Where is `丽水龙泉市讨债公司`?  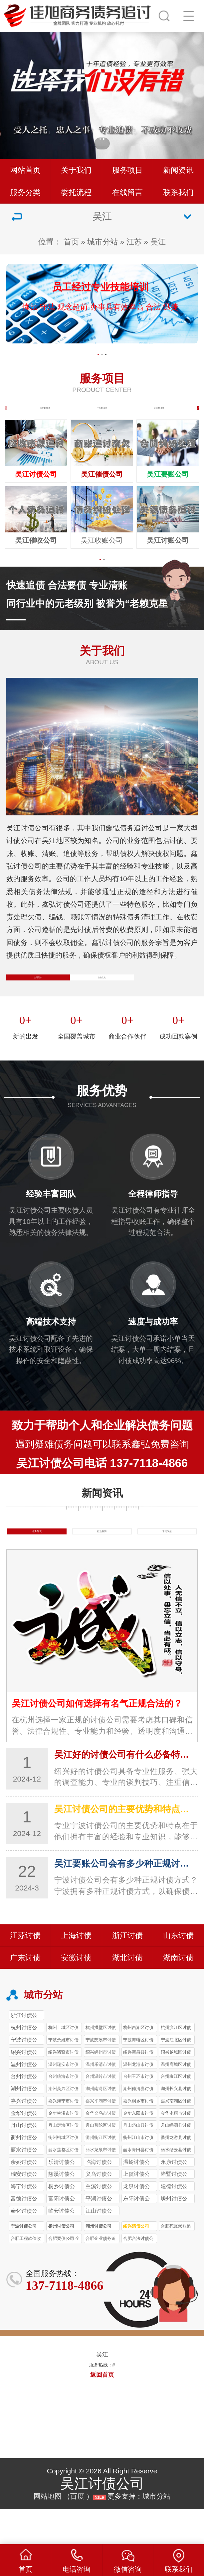
丽水龙泉市讨债公司 is located at coordinates (101, 2186).